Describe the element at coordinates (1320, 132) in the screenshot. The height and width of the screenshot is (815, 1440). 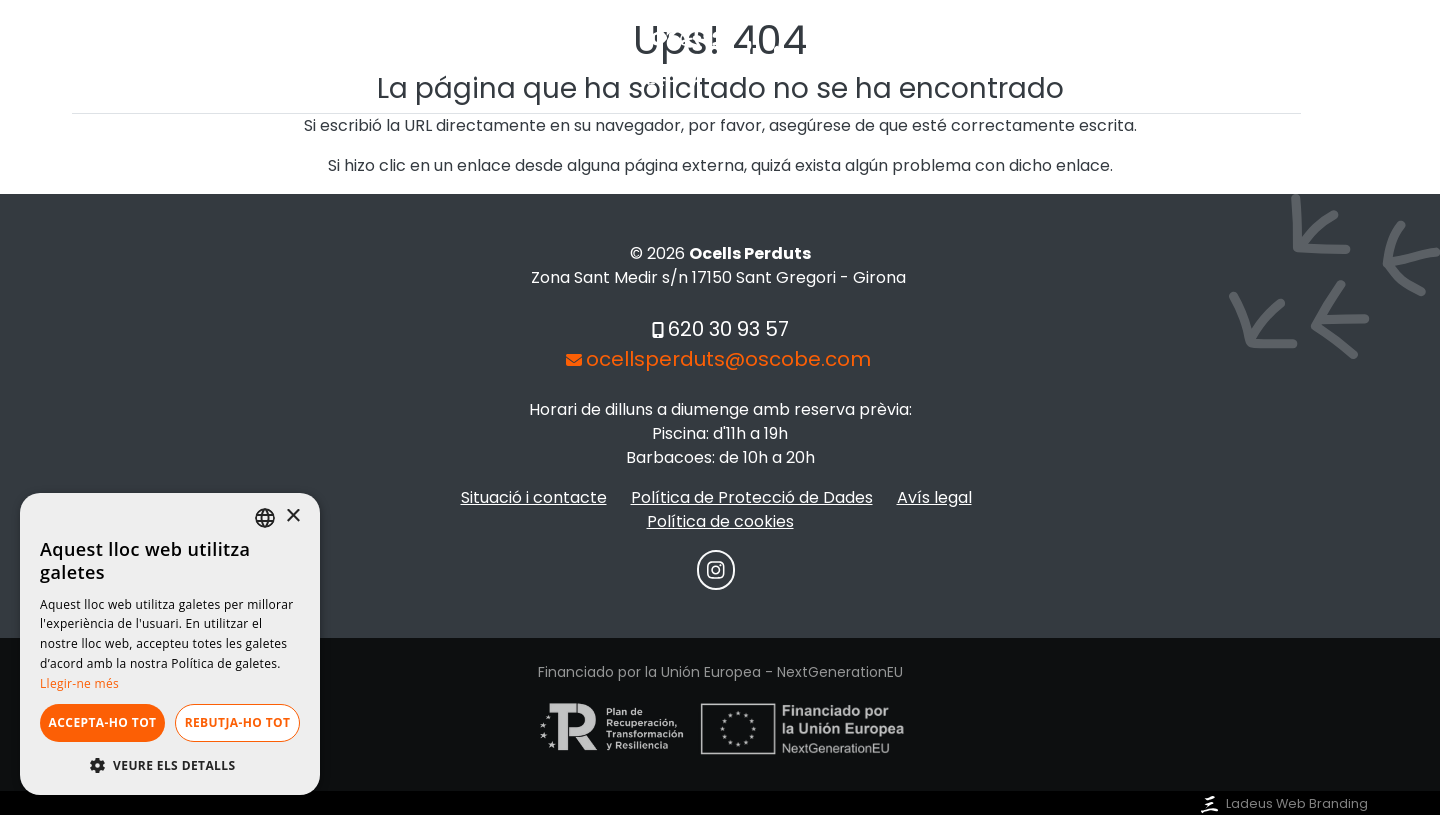
I see `ca [button]` at that location.